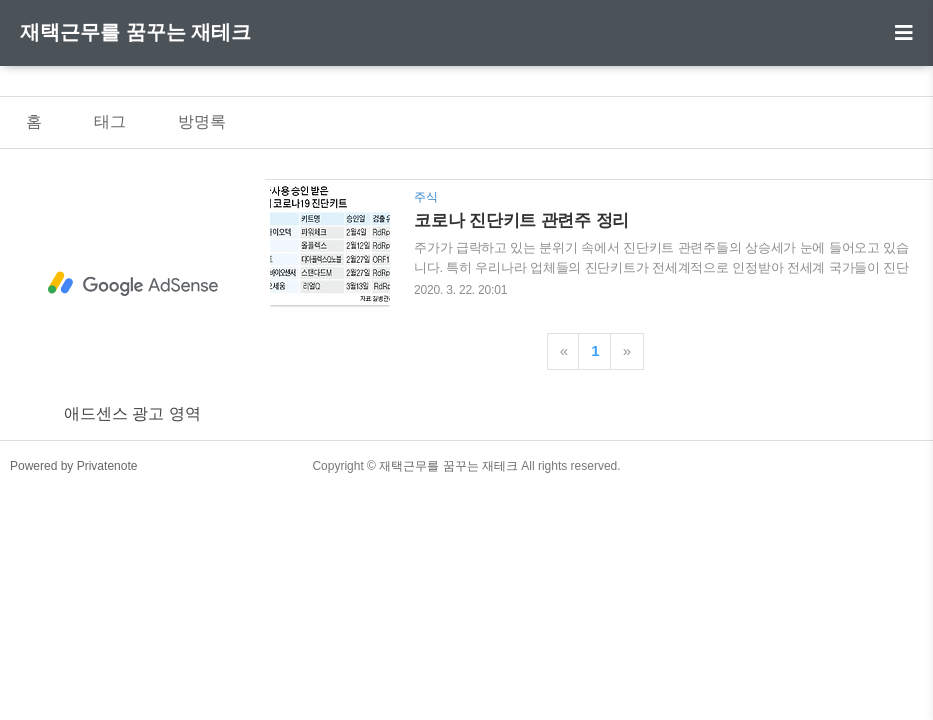 The height and width of the screenshot is (720, 933). Describe the element at coordinates (202, 121) in the screenshot. I see `방명록` at that location.